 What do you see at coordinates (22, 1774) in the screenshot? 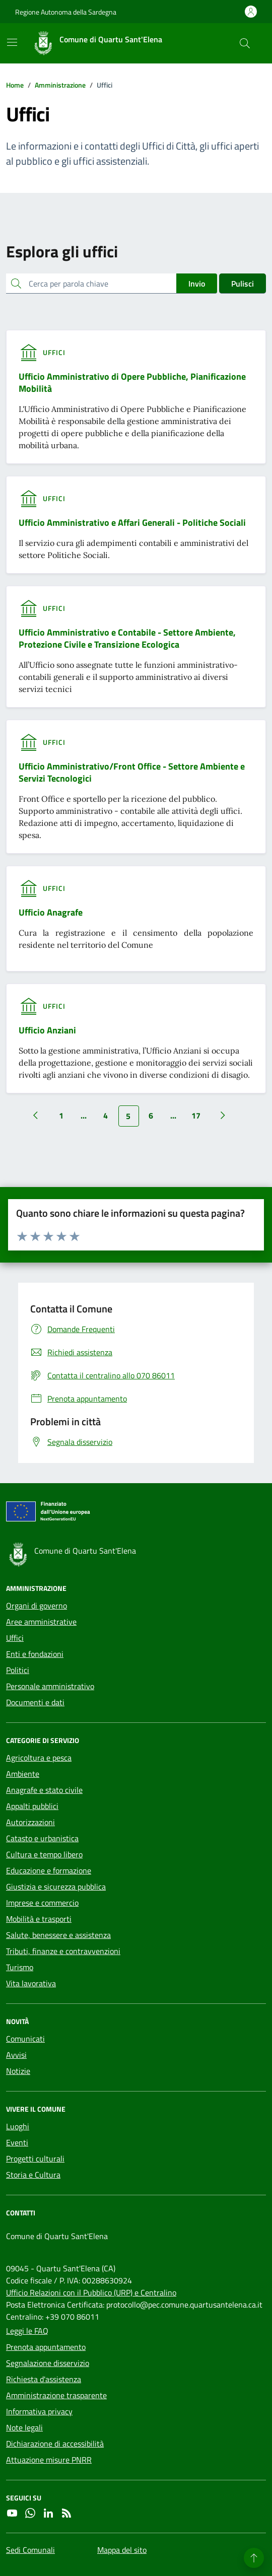
I see `Ambiente` at bounding box center [22, 1774].